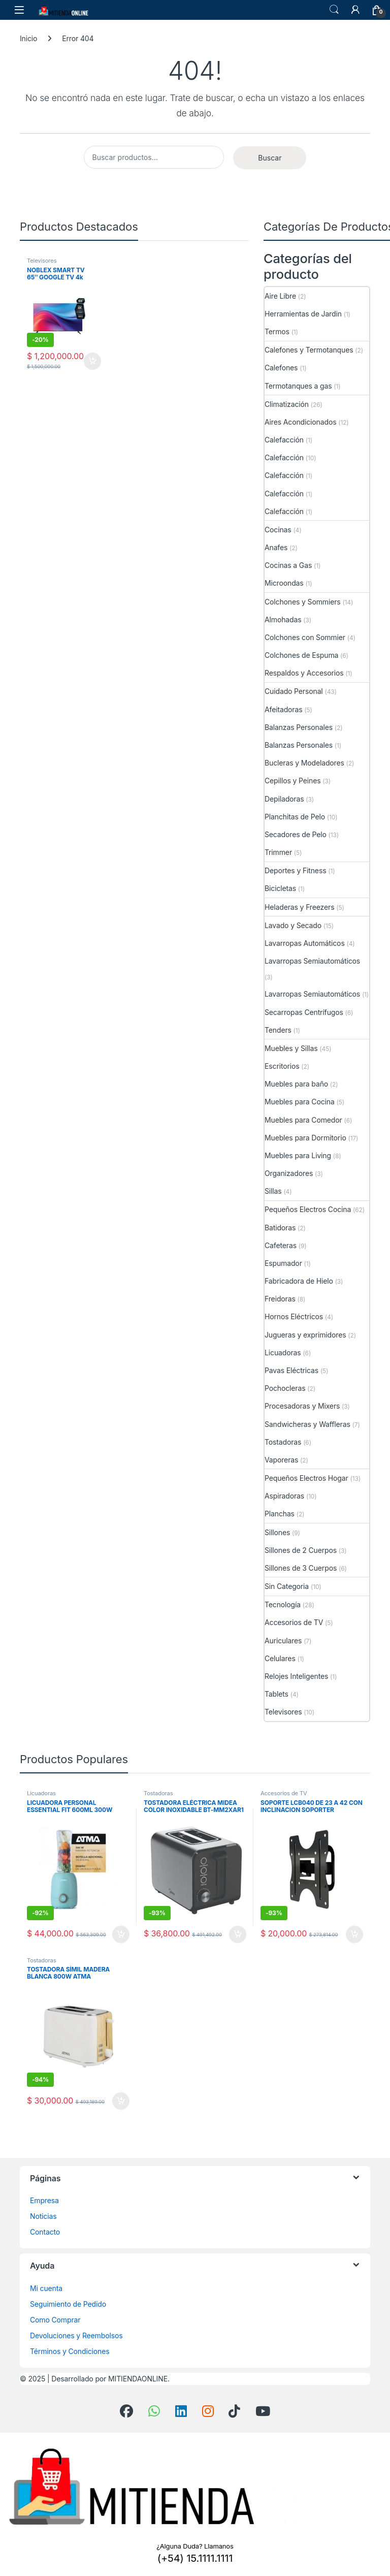 The image size is (390, 2576). I want to click on Auriculares, so click(283, 1640).